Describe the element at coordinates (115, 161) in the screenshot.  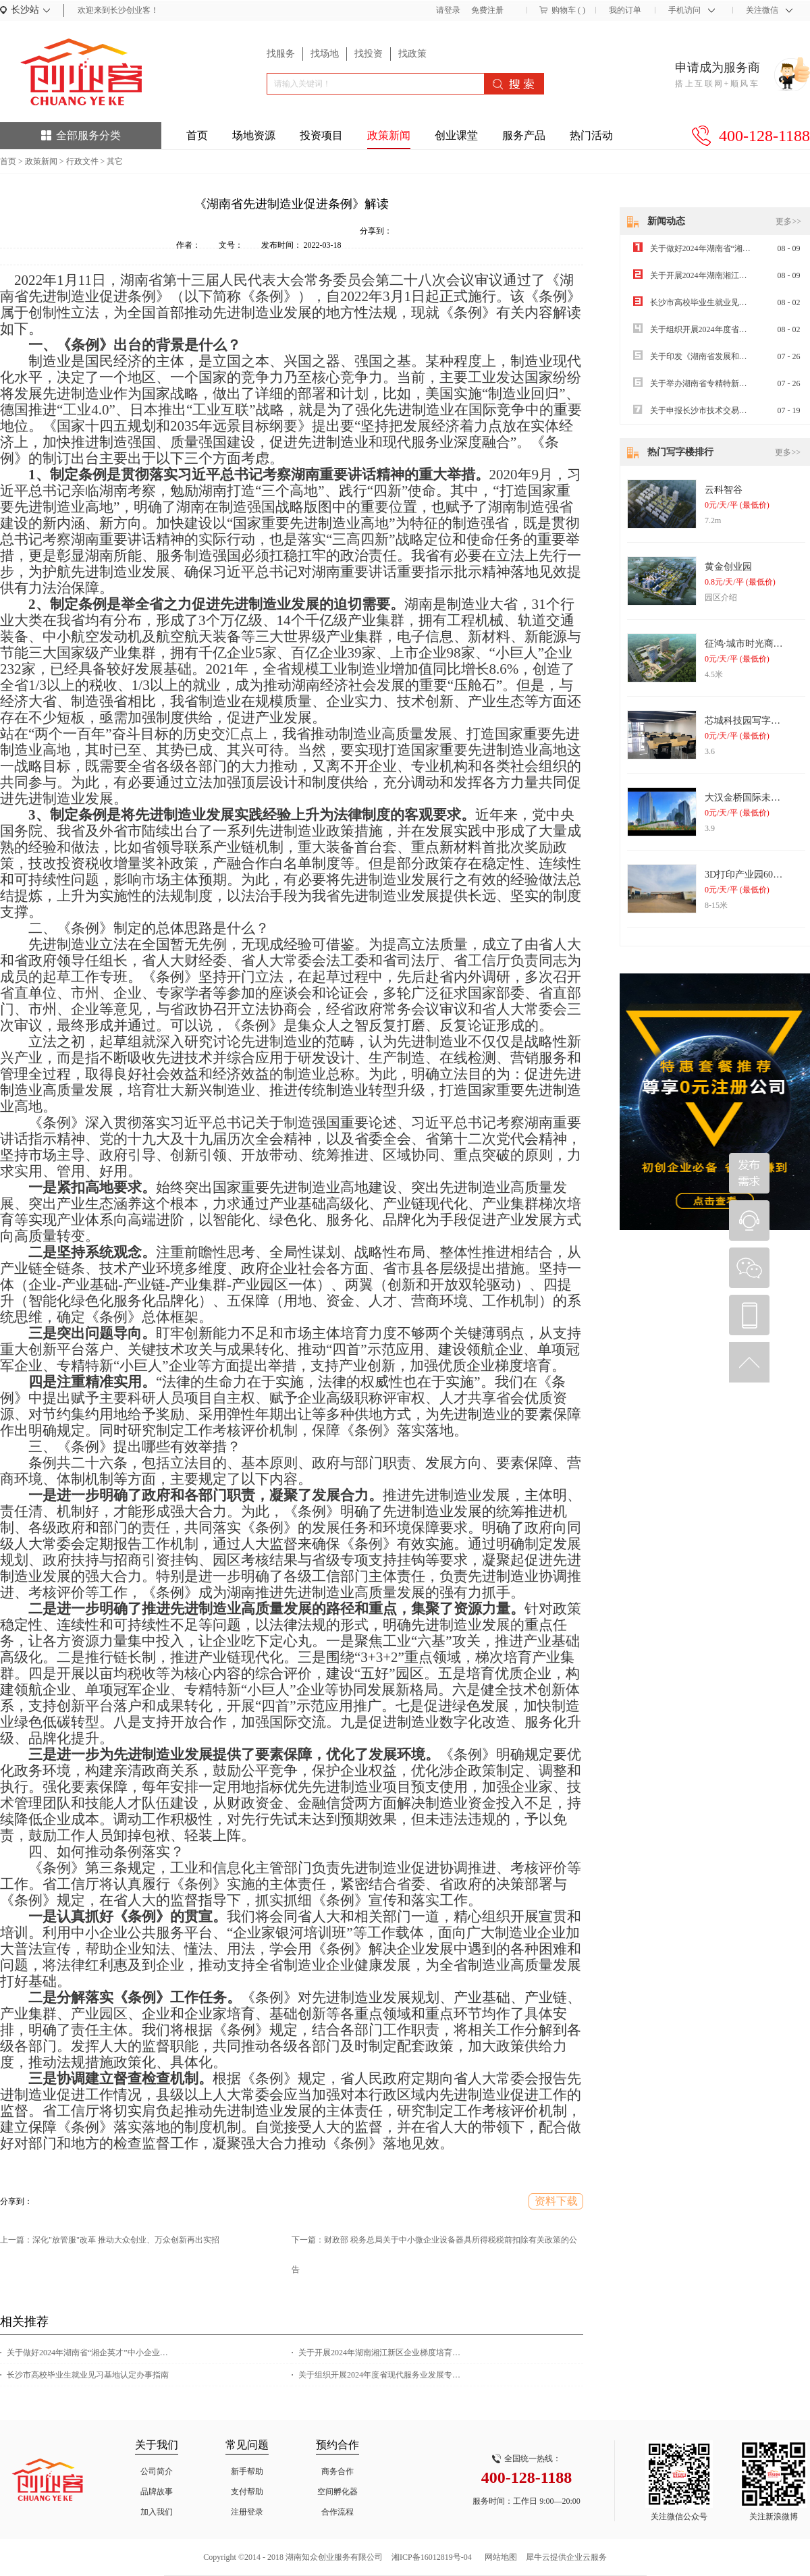
I see `其它` at that location.